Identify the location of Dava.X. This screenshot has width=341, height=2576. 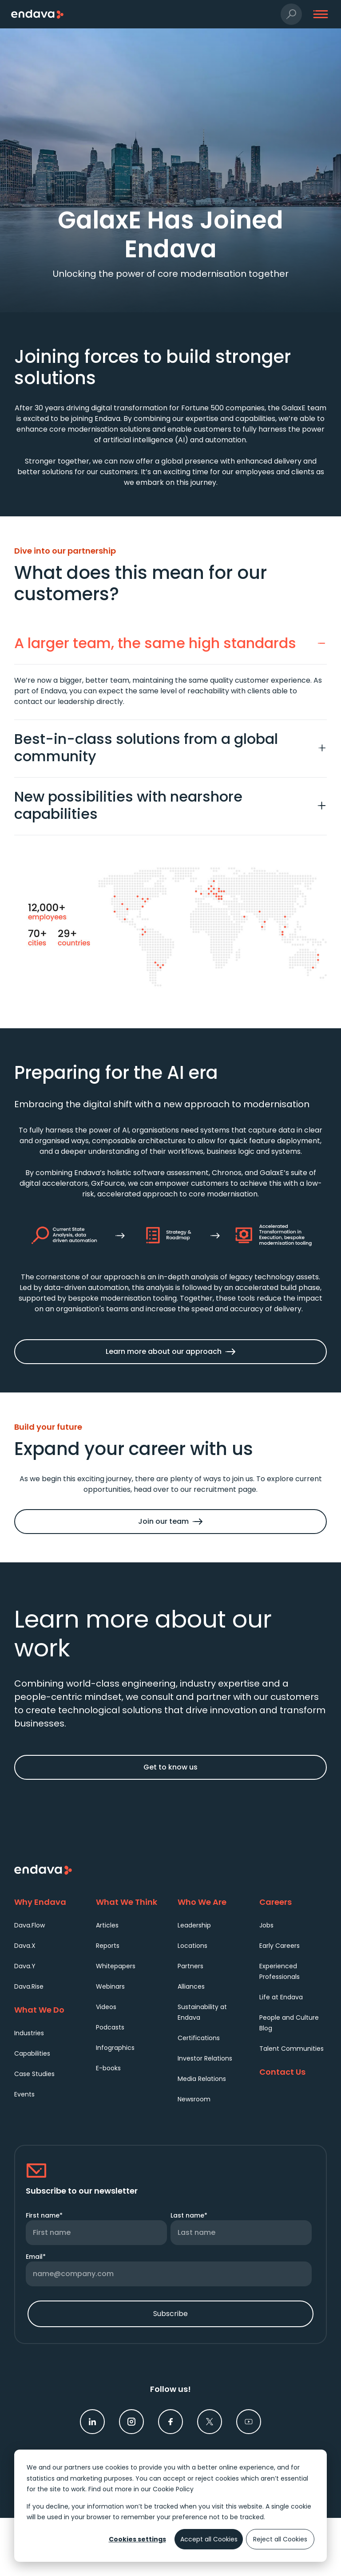
(25, 1945).